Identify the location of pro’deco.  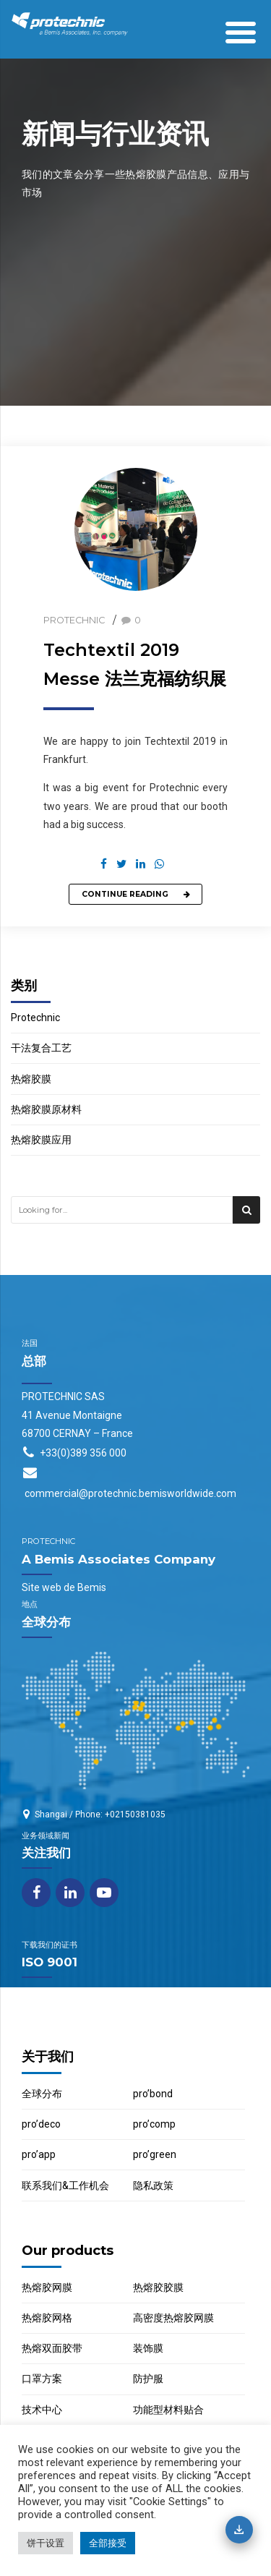
(41, 2124).